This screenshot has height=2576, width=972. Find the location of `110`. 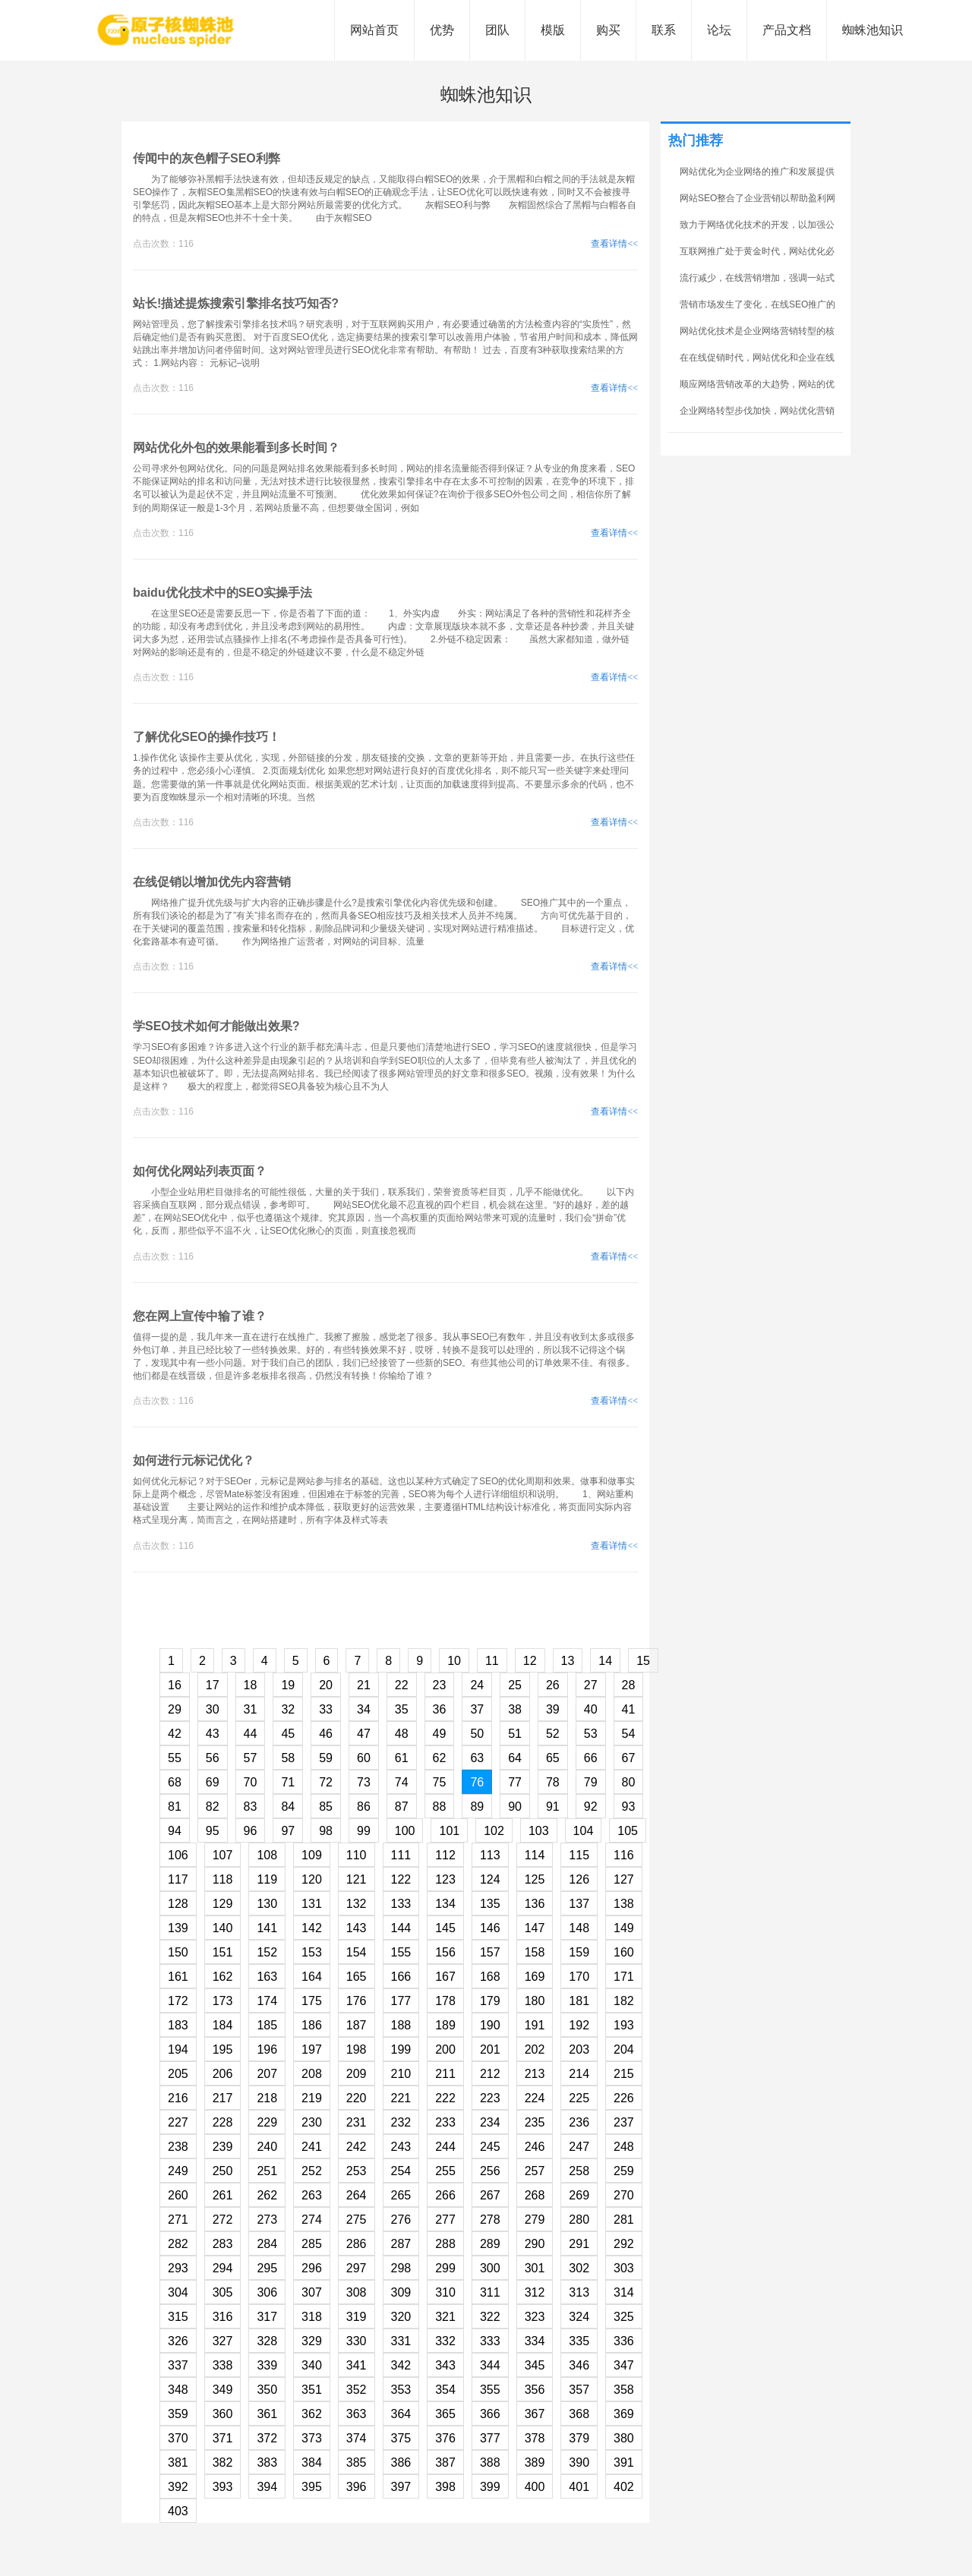

110 is located at coordinates (356, 1855).